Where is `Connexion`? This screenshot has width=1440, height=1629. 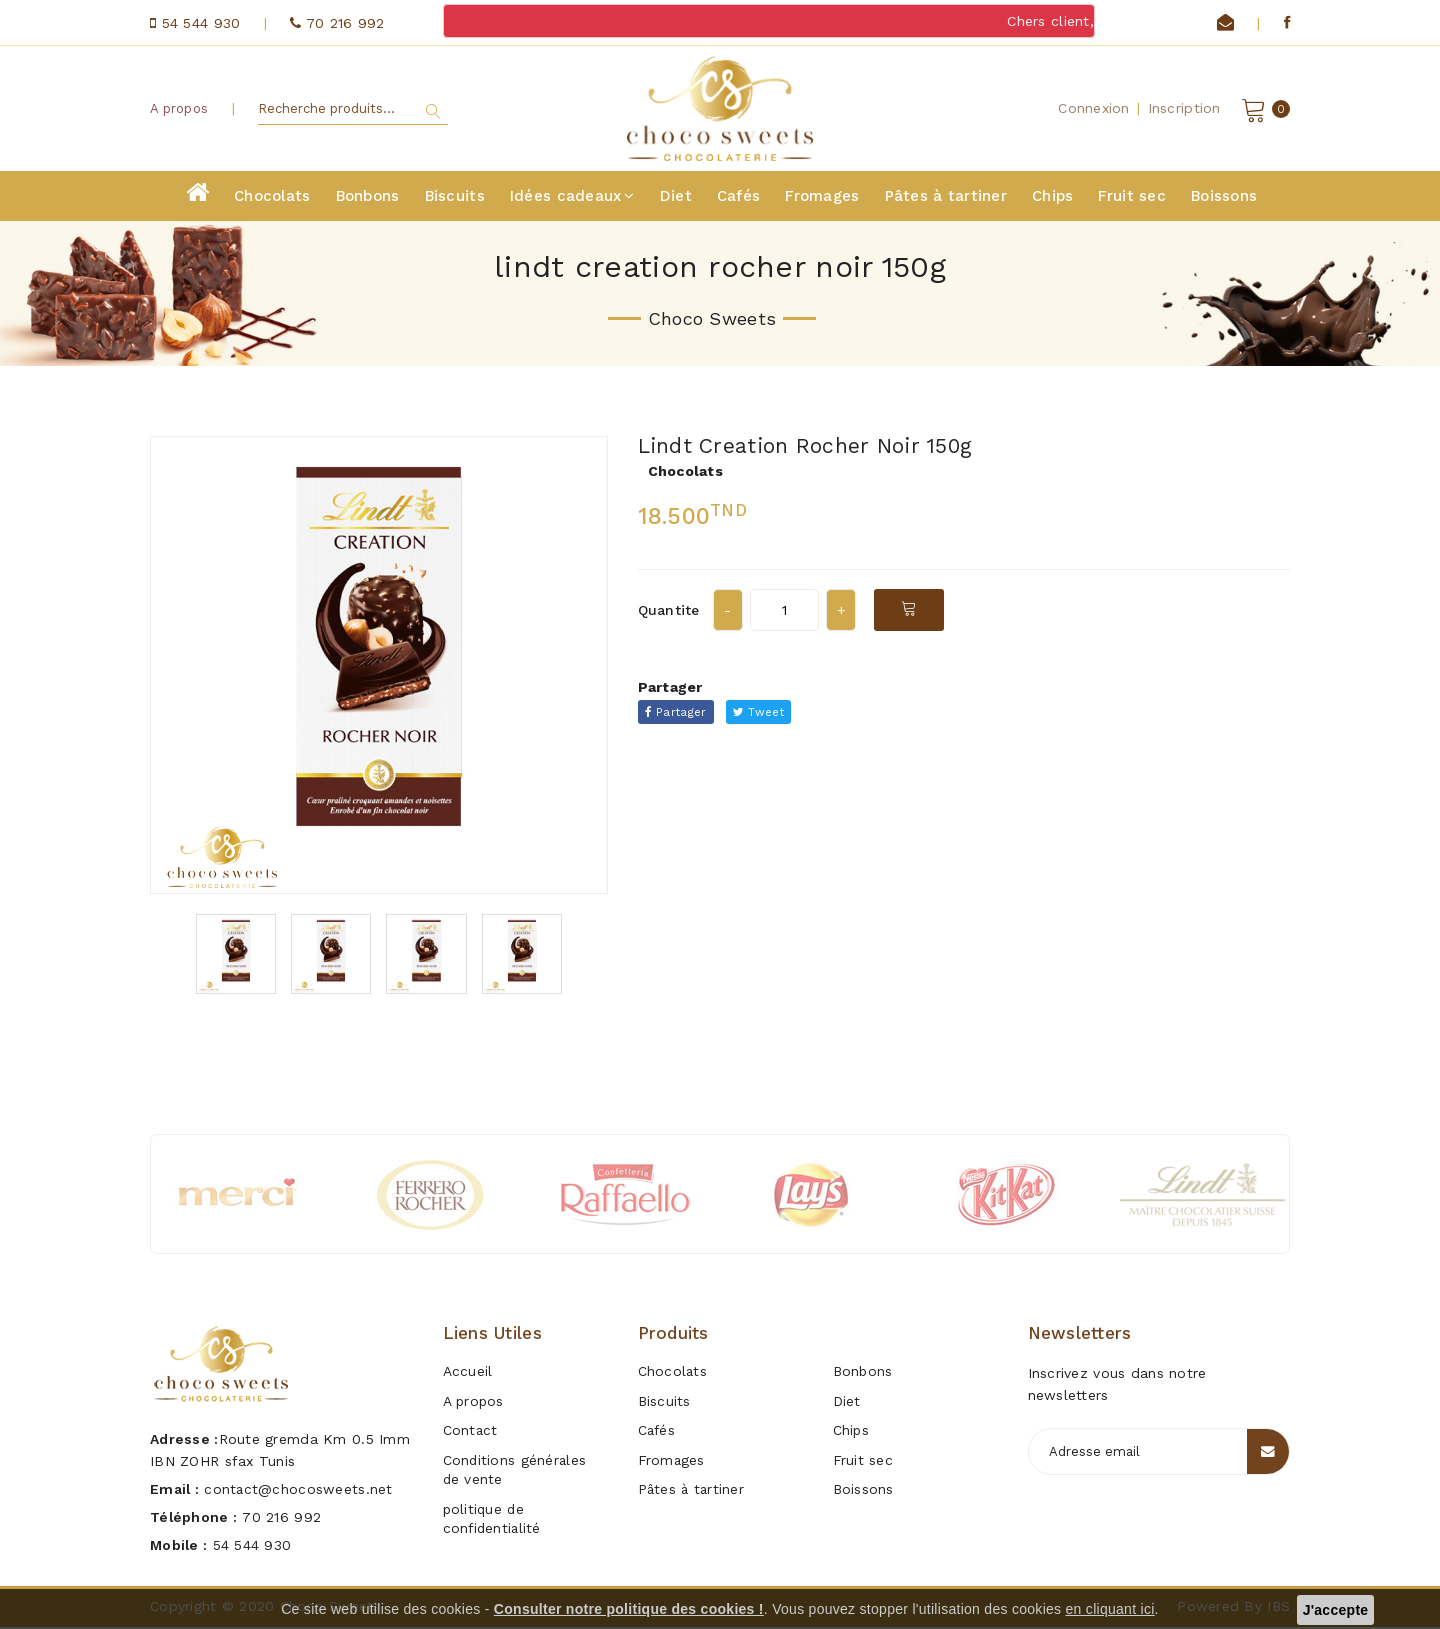 Connexion is located at coordinates (1094, 109).